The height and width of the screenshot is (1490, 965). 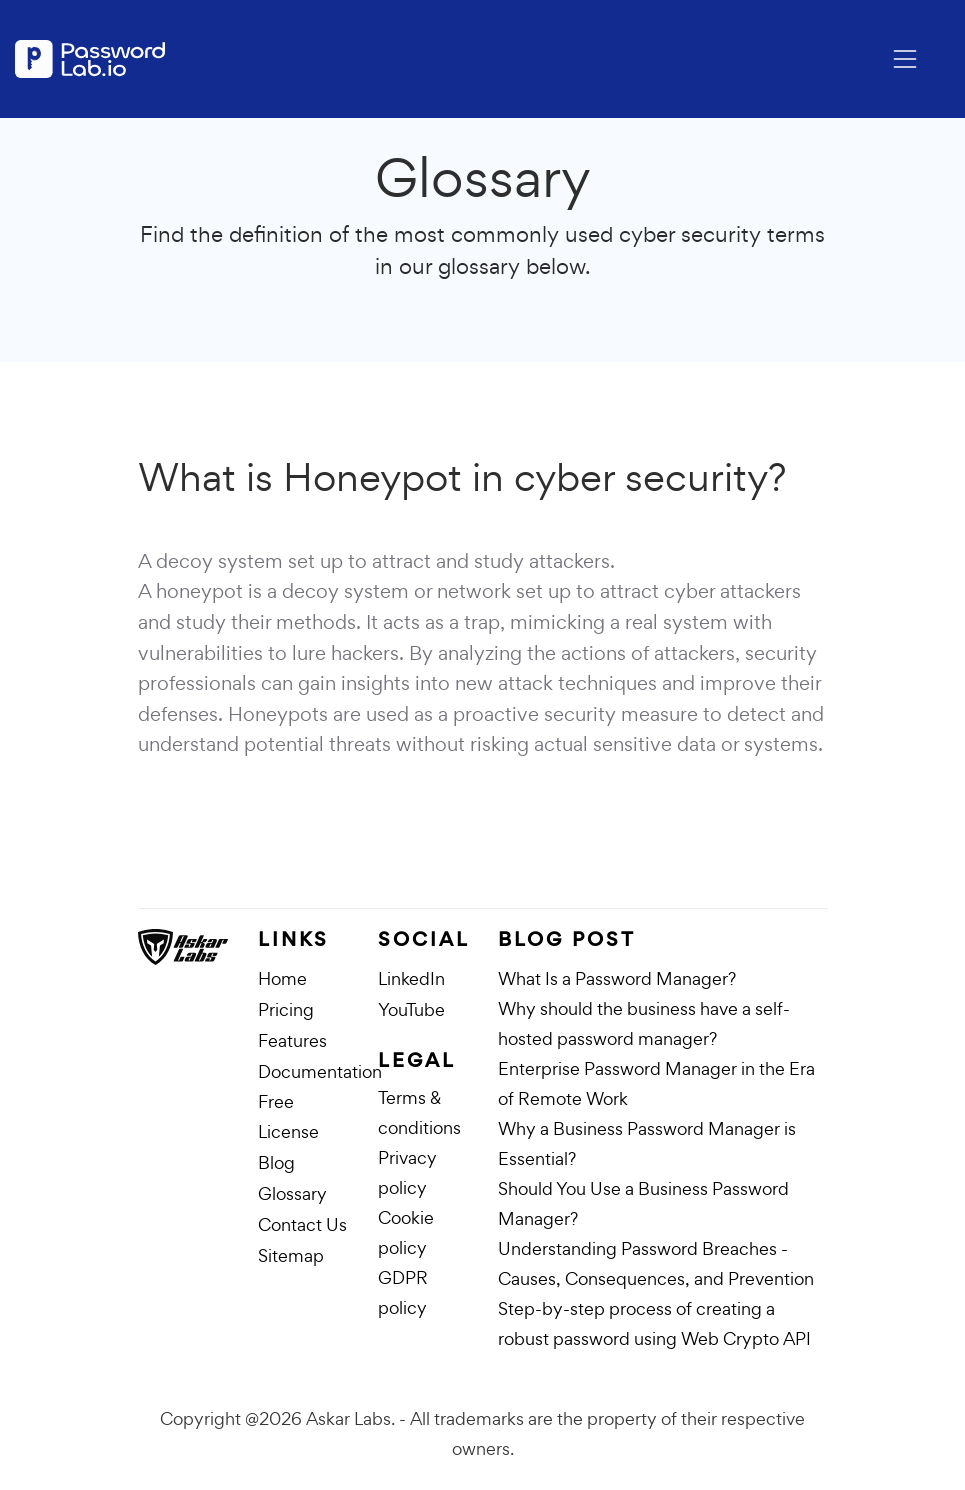 I want to click on Enterprise Password Manager in the Era of Remote Work, so click(x=656, y=1083).